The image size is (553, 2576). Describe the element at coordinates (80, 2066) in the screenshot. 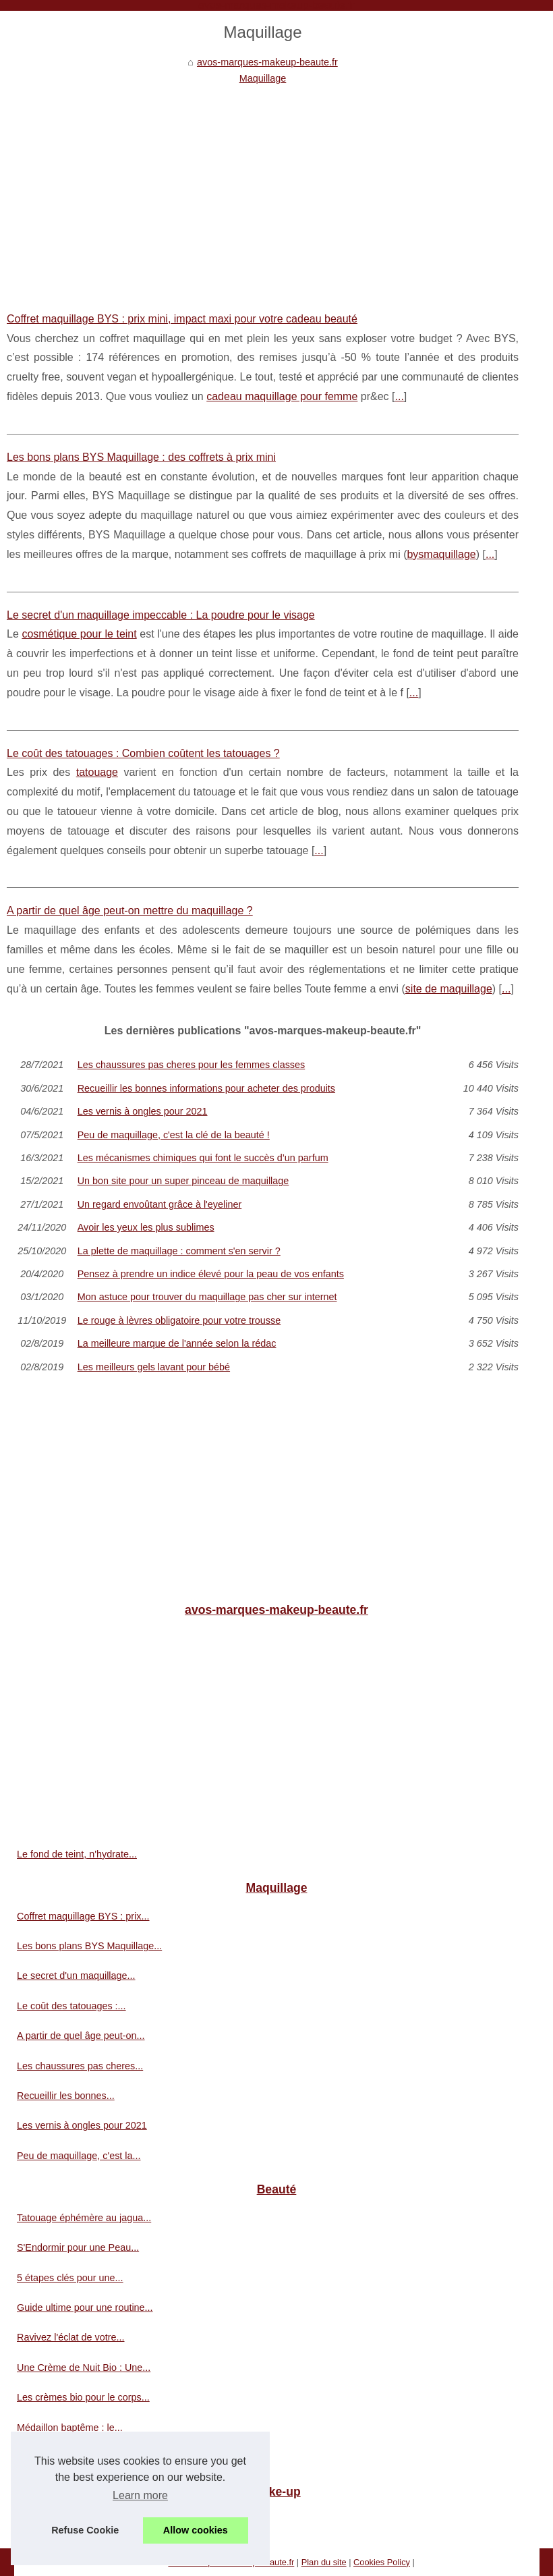

I see `Les chaussures pas cheres...` at that location.